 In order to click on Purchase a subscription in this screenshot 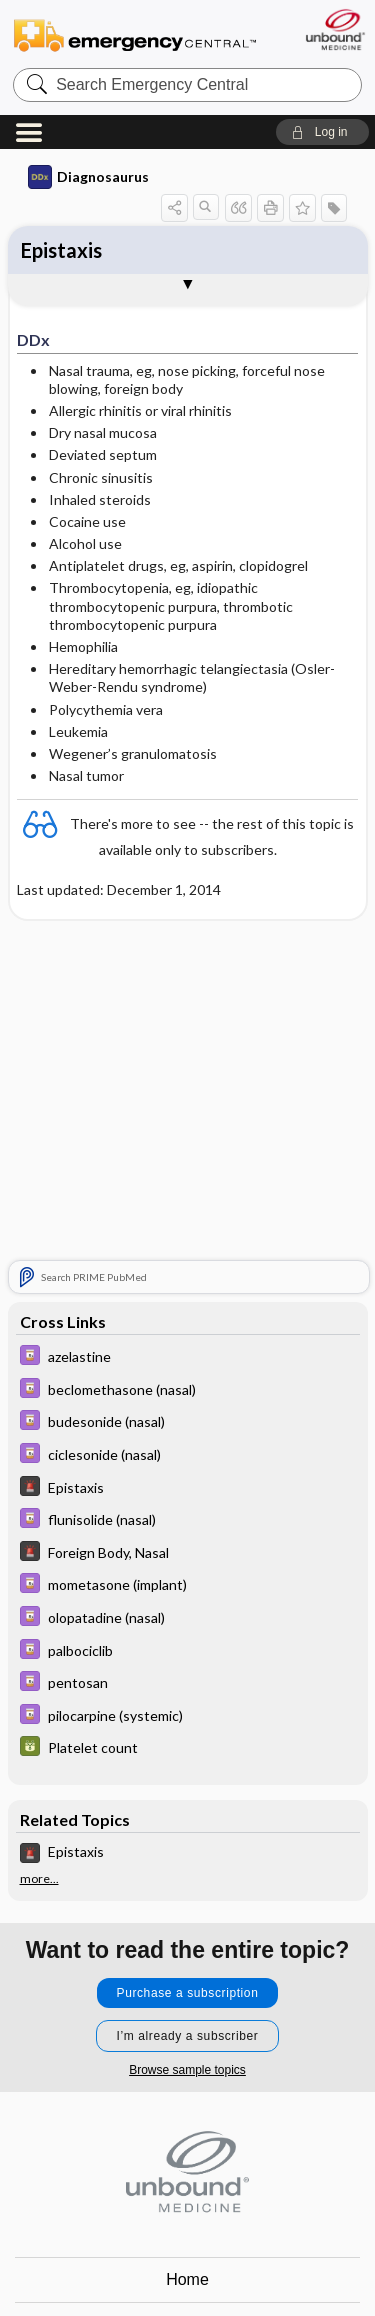, I will do `click(188, 1993)`.